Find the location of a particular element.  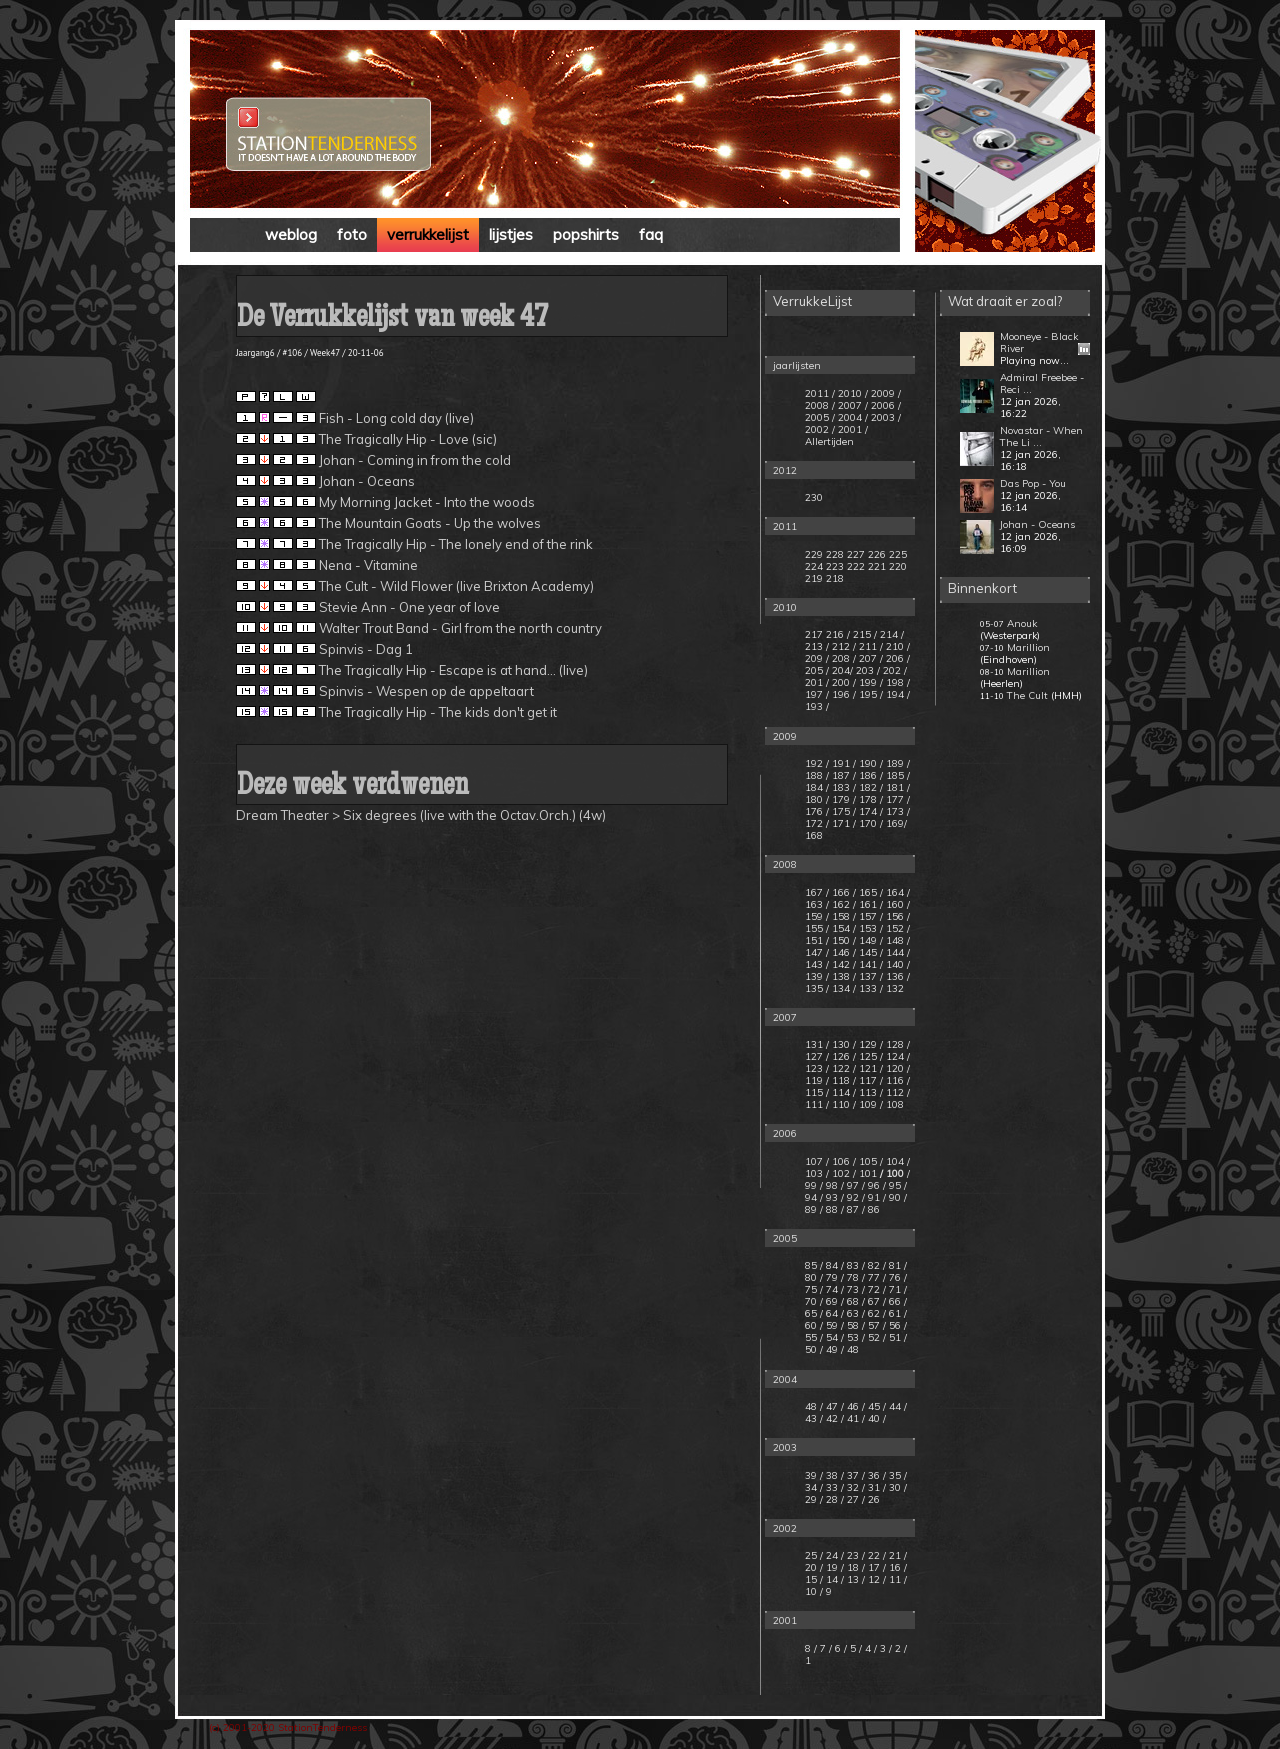

Marillion is located at coordinates (1028, 647).